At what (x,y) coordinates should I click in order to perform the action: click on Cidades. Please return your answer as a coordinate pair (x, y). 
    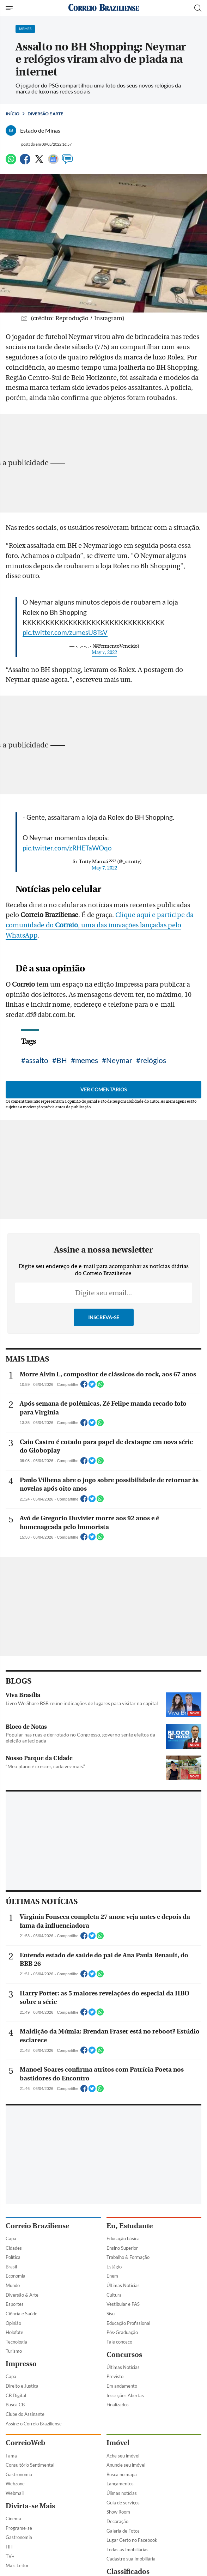
    Looking at the image, I should click on (14, 2248).